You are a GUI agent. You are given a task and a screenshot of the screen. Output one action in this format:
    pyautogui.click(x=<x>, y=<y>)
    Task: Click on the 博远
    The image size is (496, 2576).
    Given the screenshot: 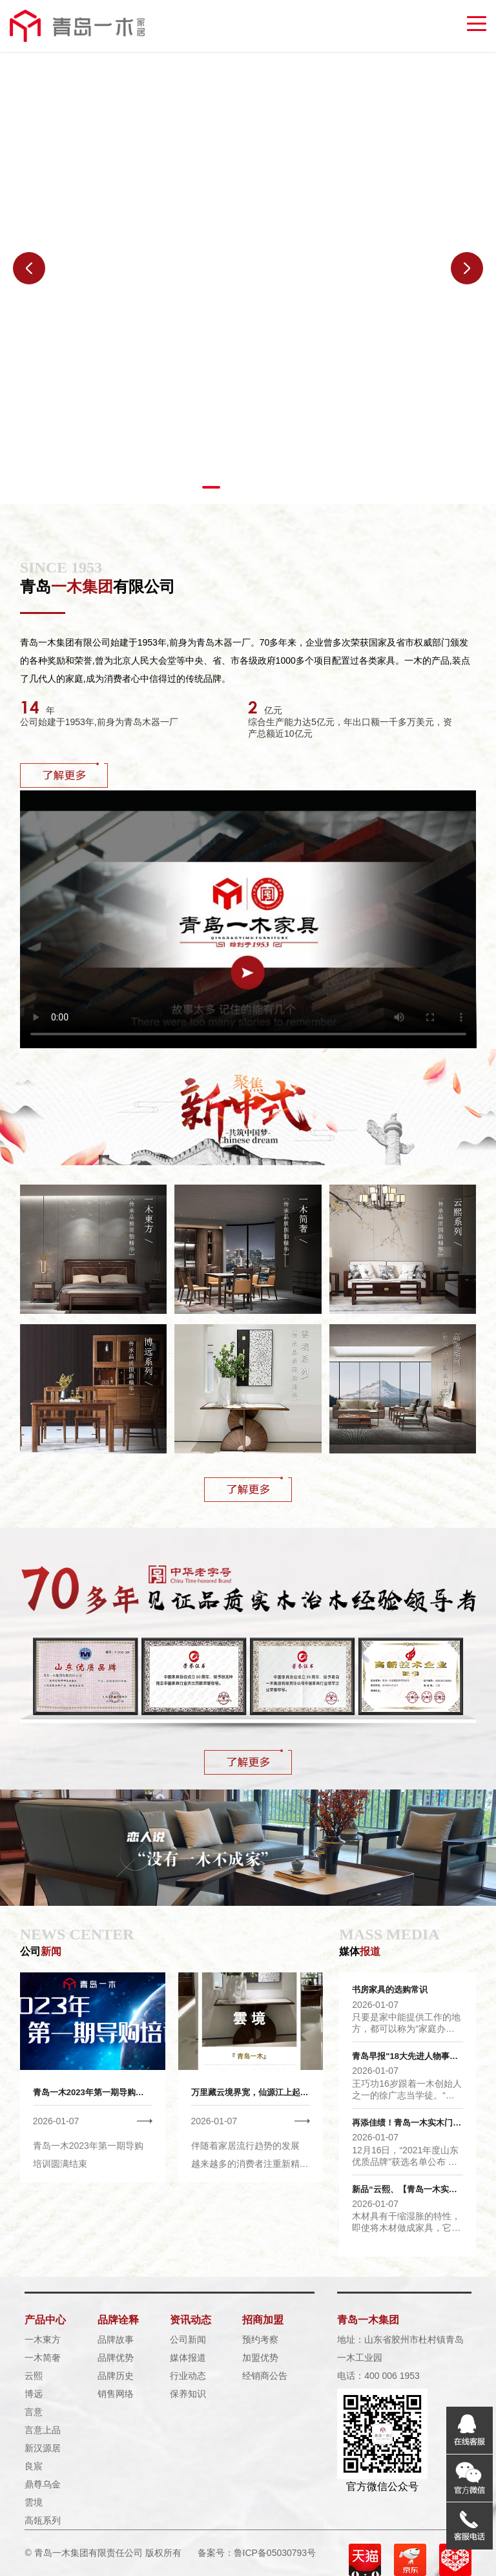 What is the action you would take?
    pyautogui.click(x=34, y=2394)
    